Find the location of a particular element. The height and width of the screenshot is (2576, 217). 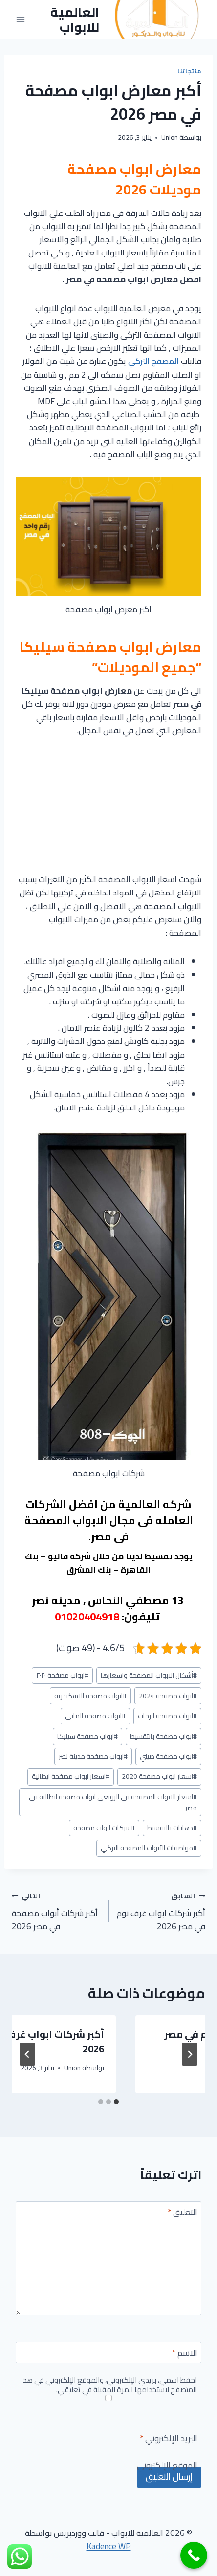

الاسم is located at coordinates (184, 2354).